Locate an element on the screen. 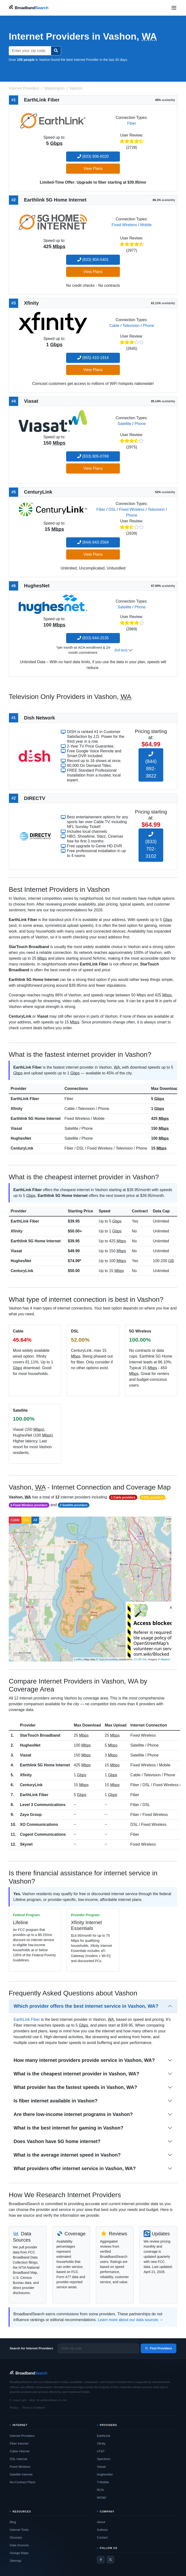  [Twitter / X] is located at coordinates (110, 2559).